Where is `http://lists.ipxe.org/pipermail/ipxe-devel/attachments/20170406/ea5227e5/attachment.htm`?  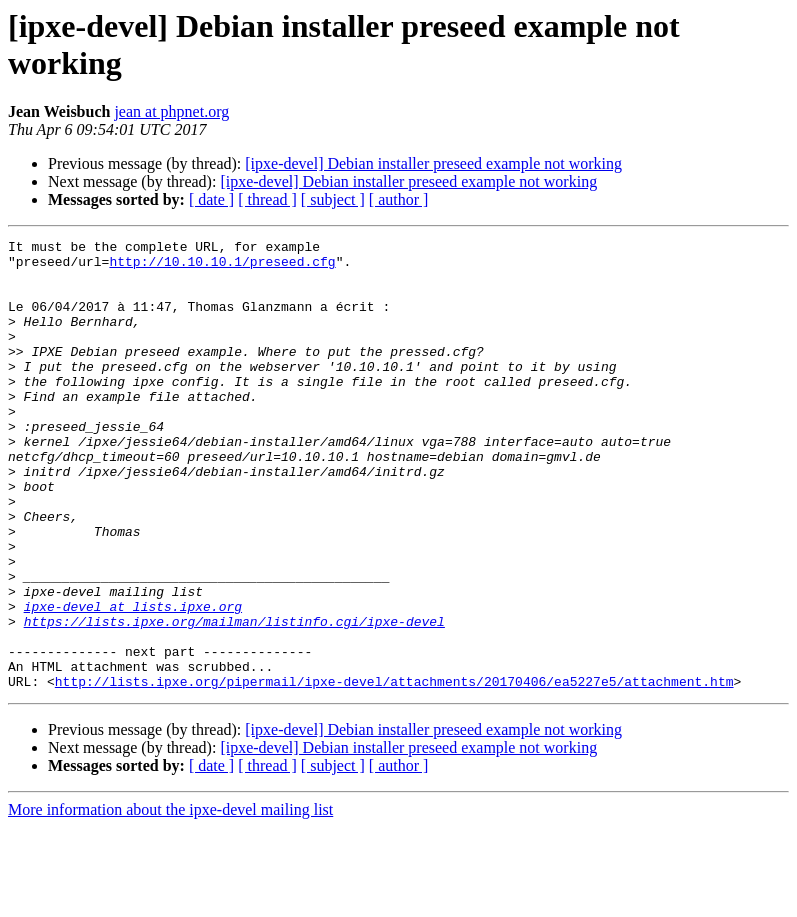
http://lists.ipxe.org/pipermail/ipxe-devel/attachments/20170406/ea5227e5/attachment.htm is located at coordinates (394, 771).